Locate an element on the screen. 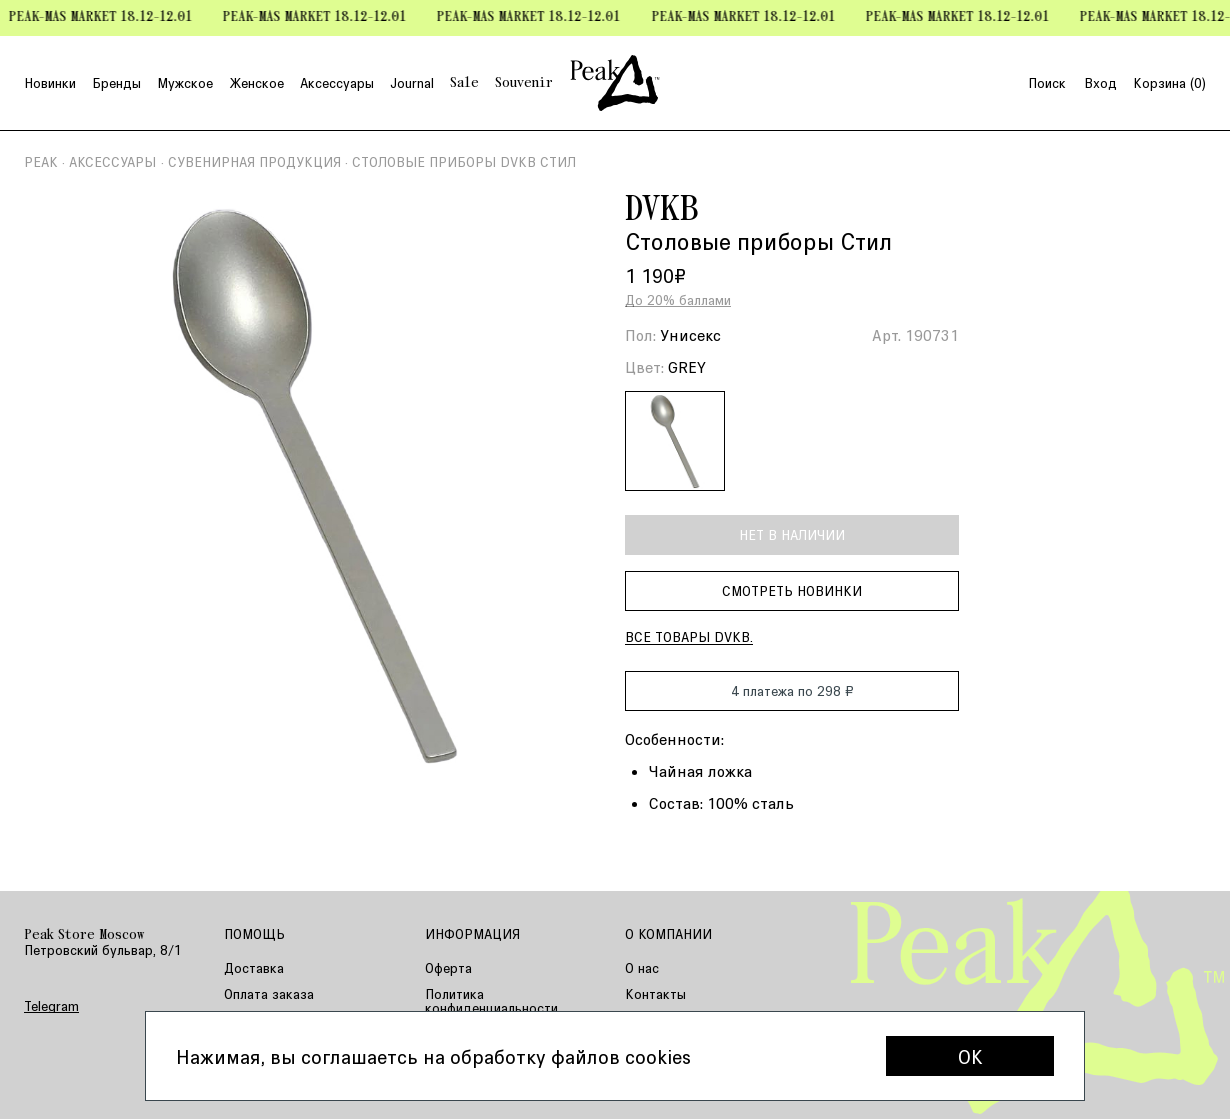  Оплата заказа is located at coordinates (269, 993).